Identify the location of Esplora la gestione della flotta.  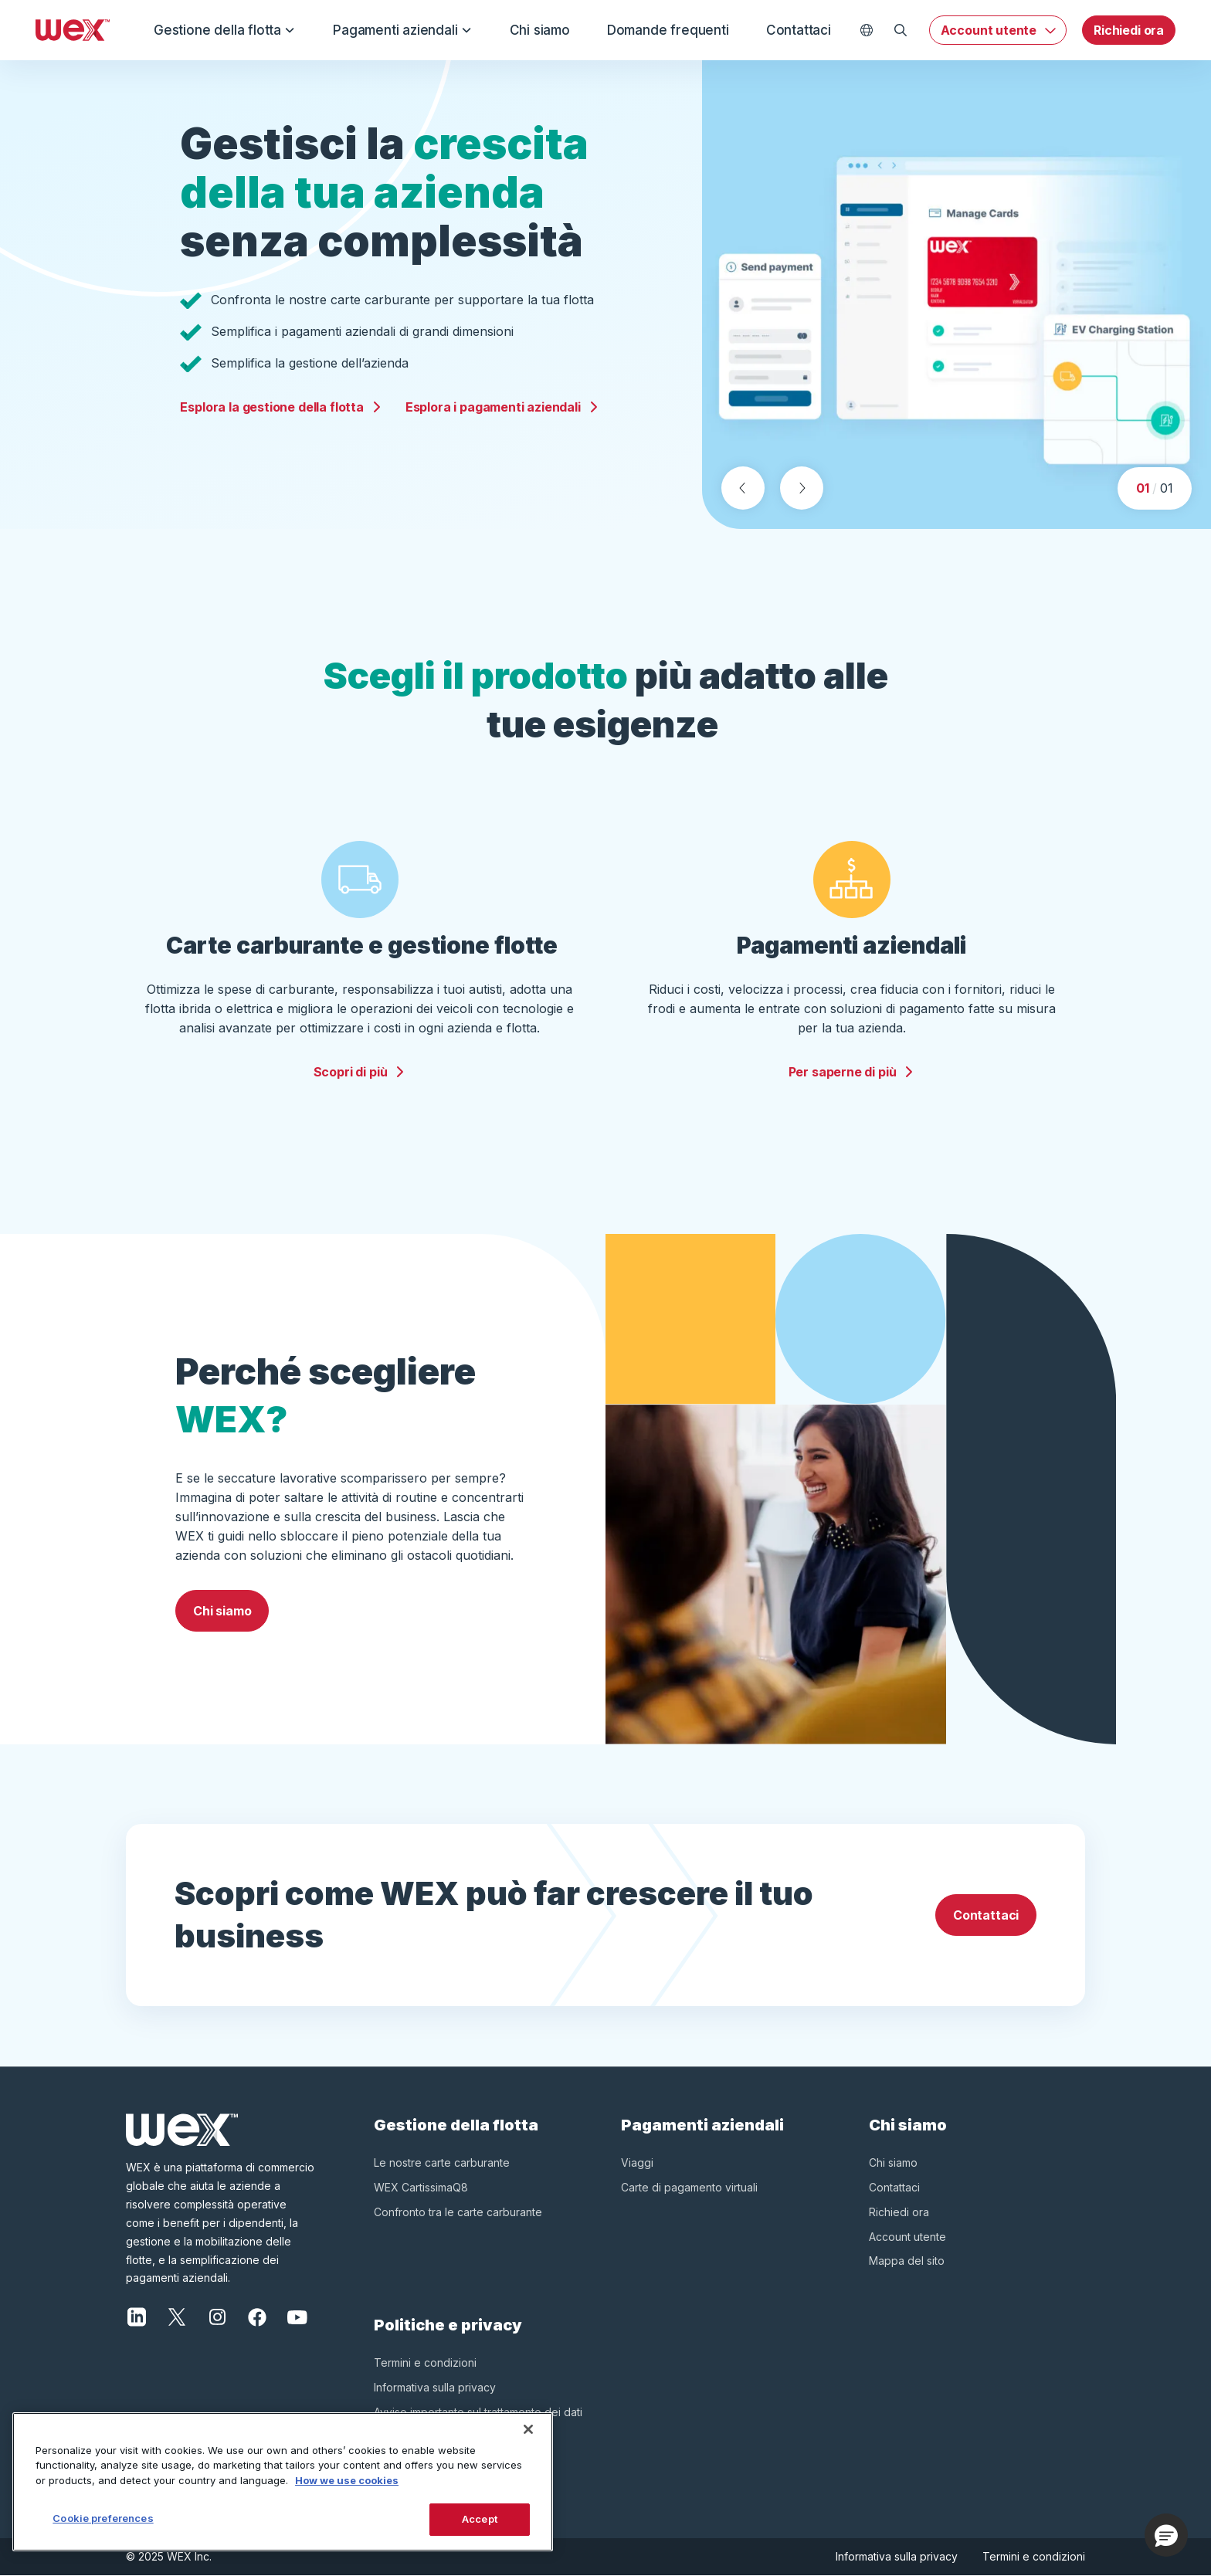
(281, 407).